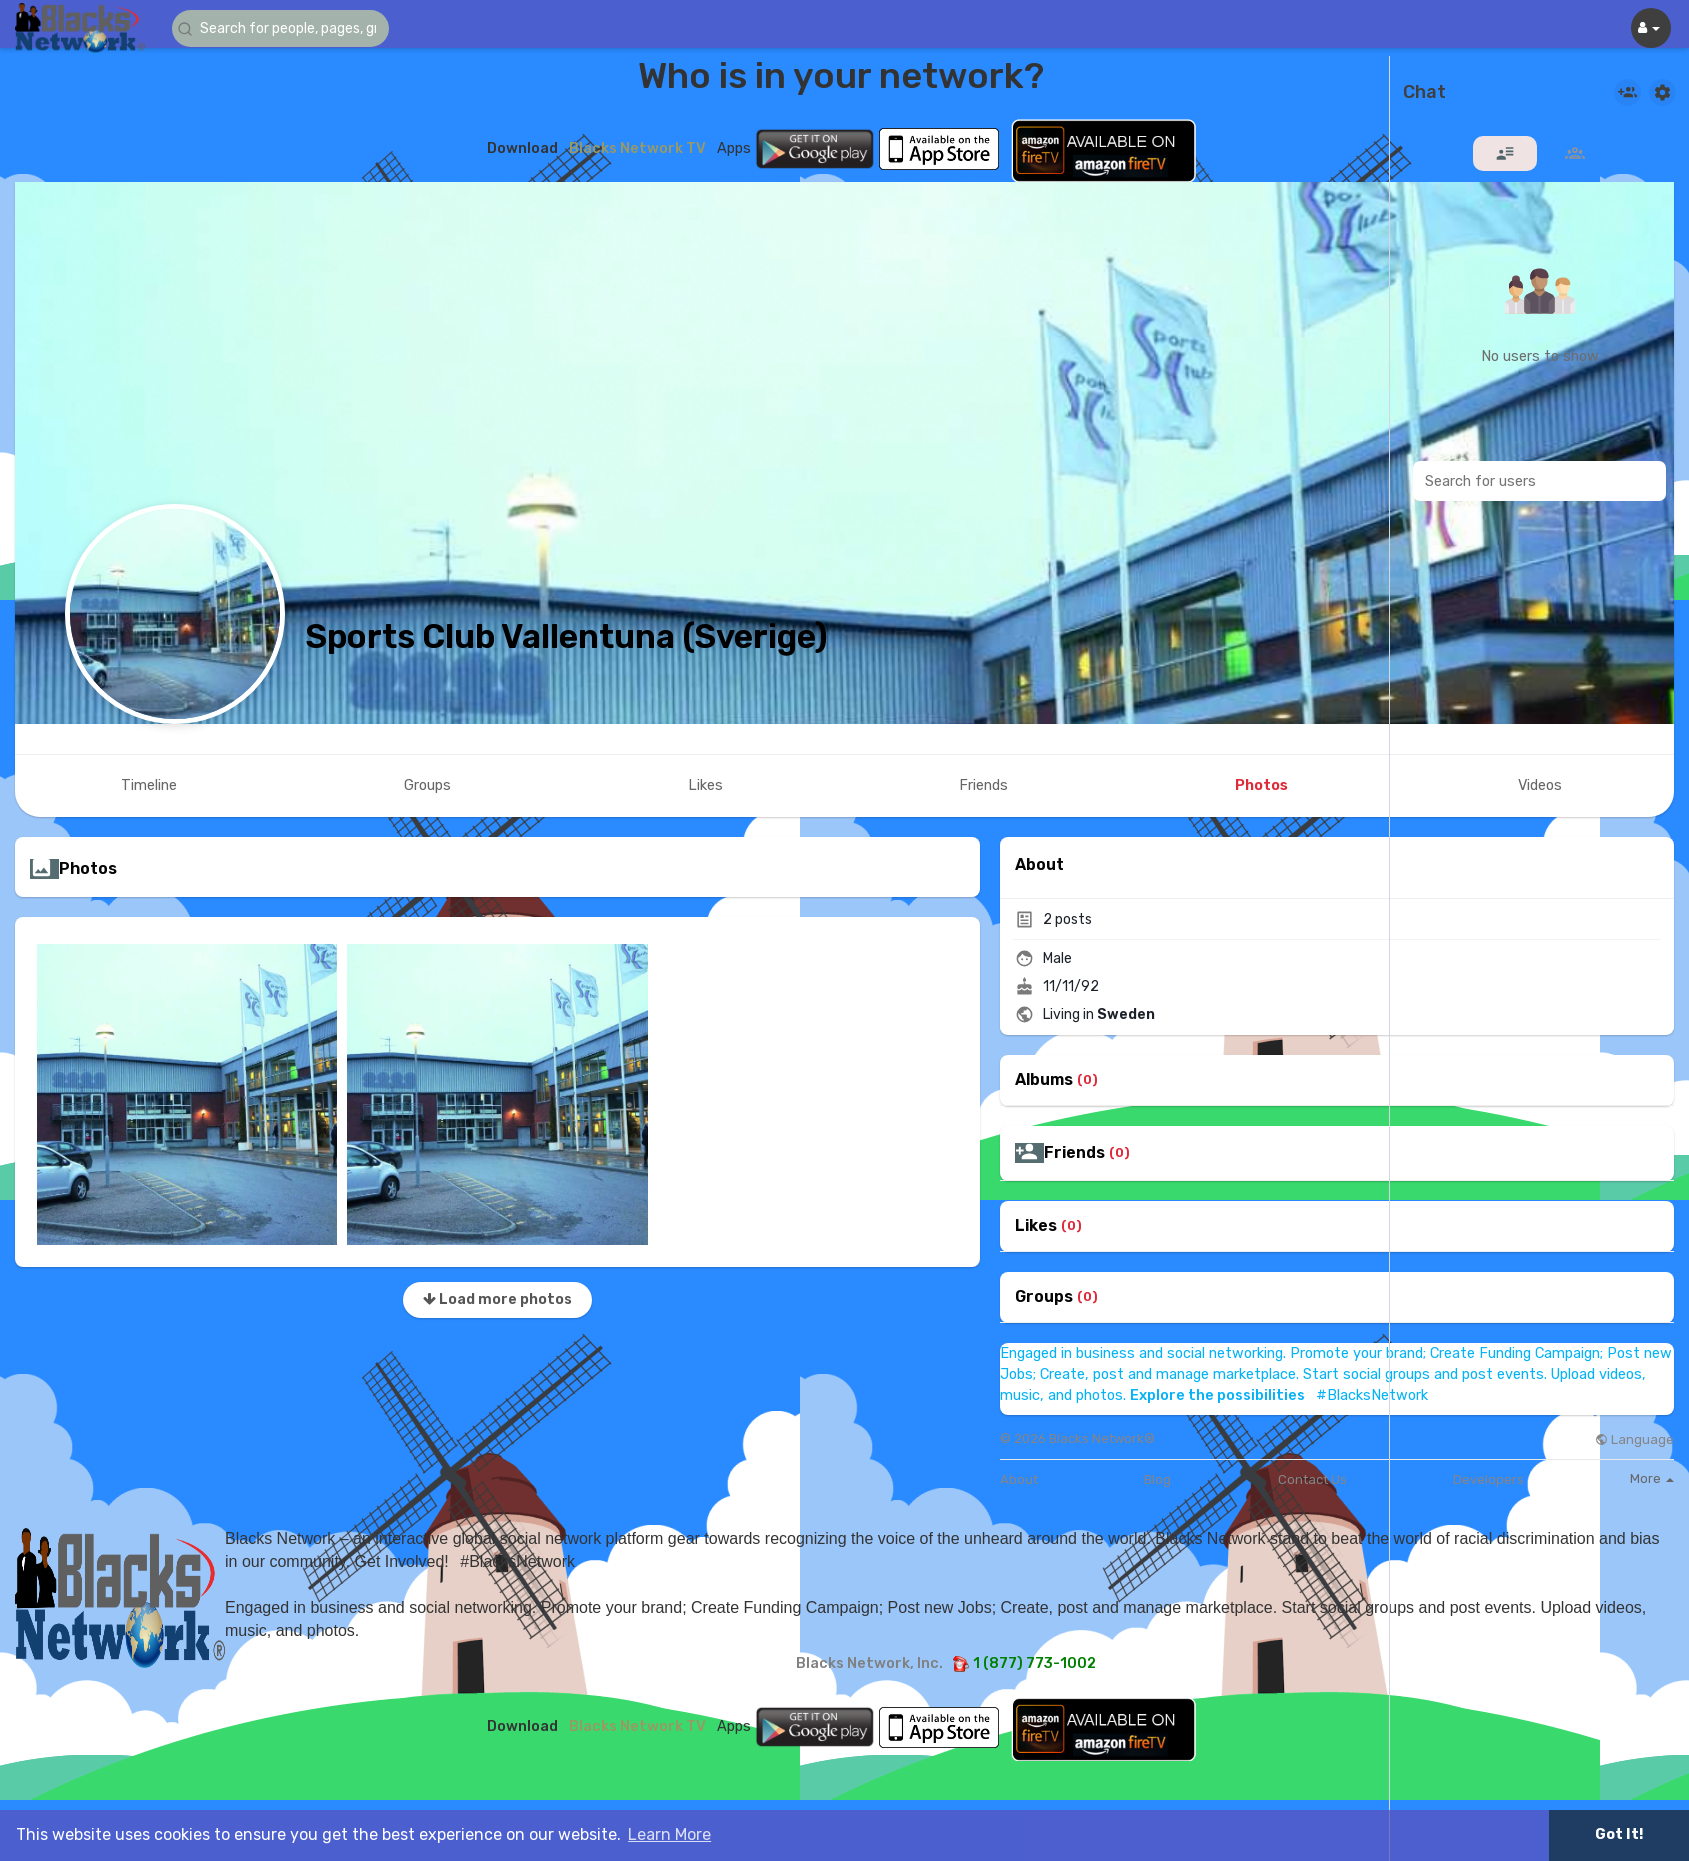 Image resolution: width=1689 pixels, height=1861 pixels. I want to click on Got It! [button], so click(1619, 1834).